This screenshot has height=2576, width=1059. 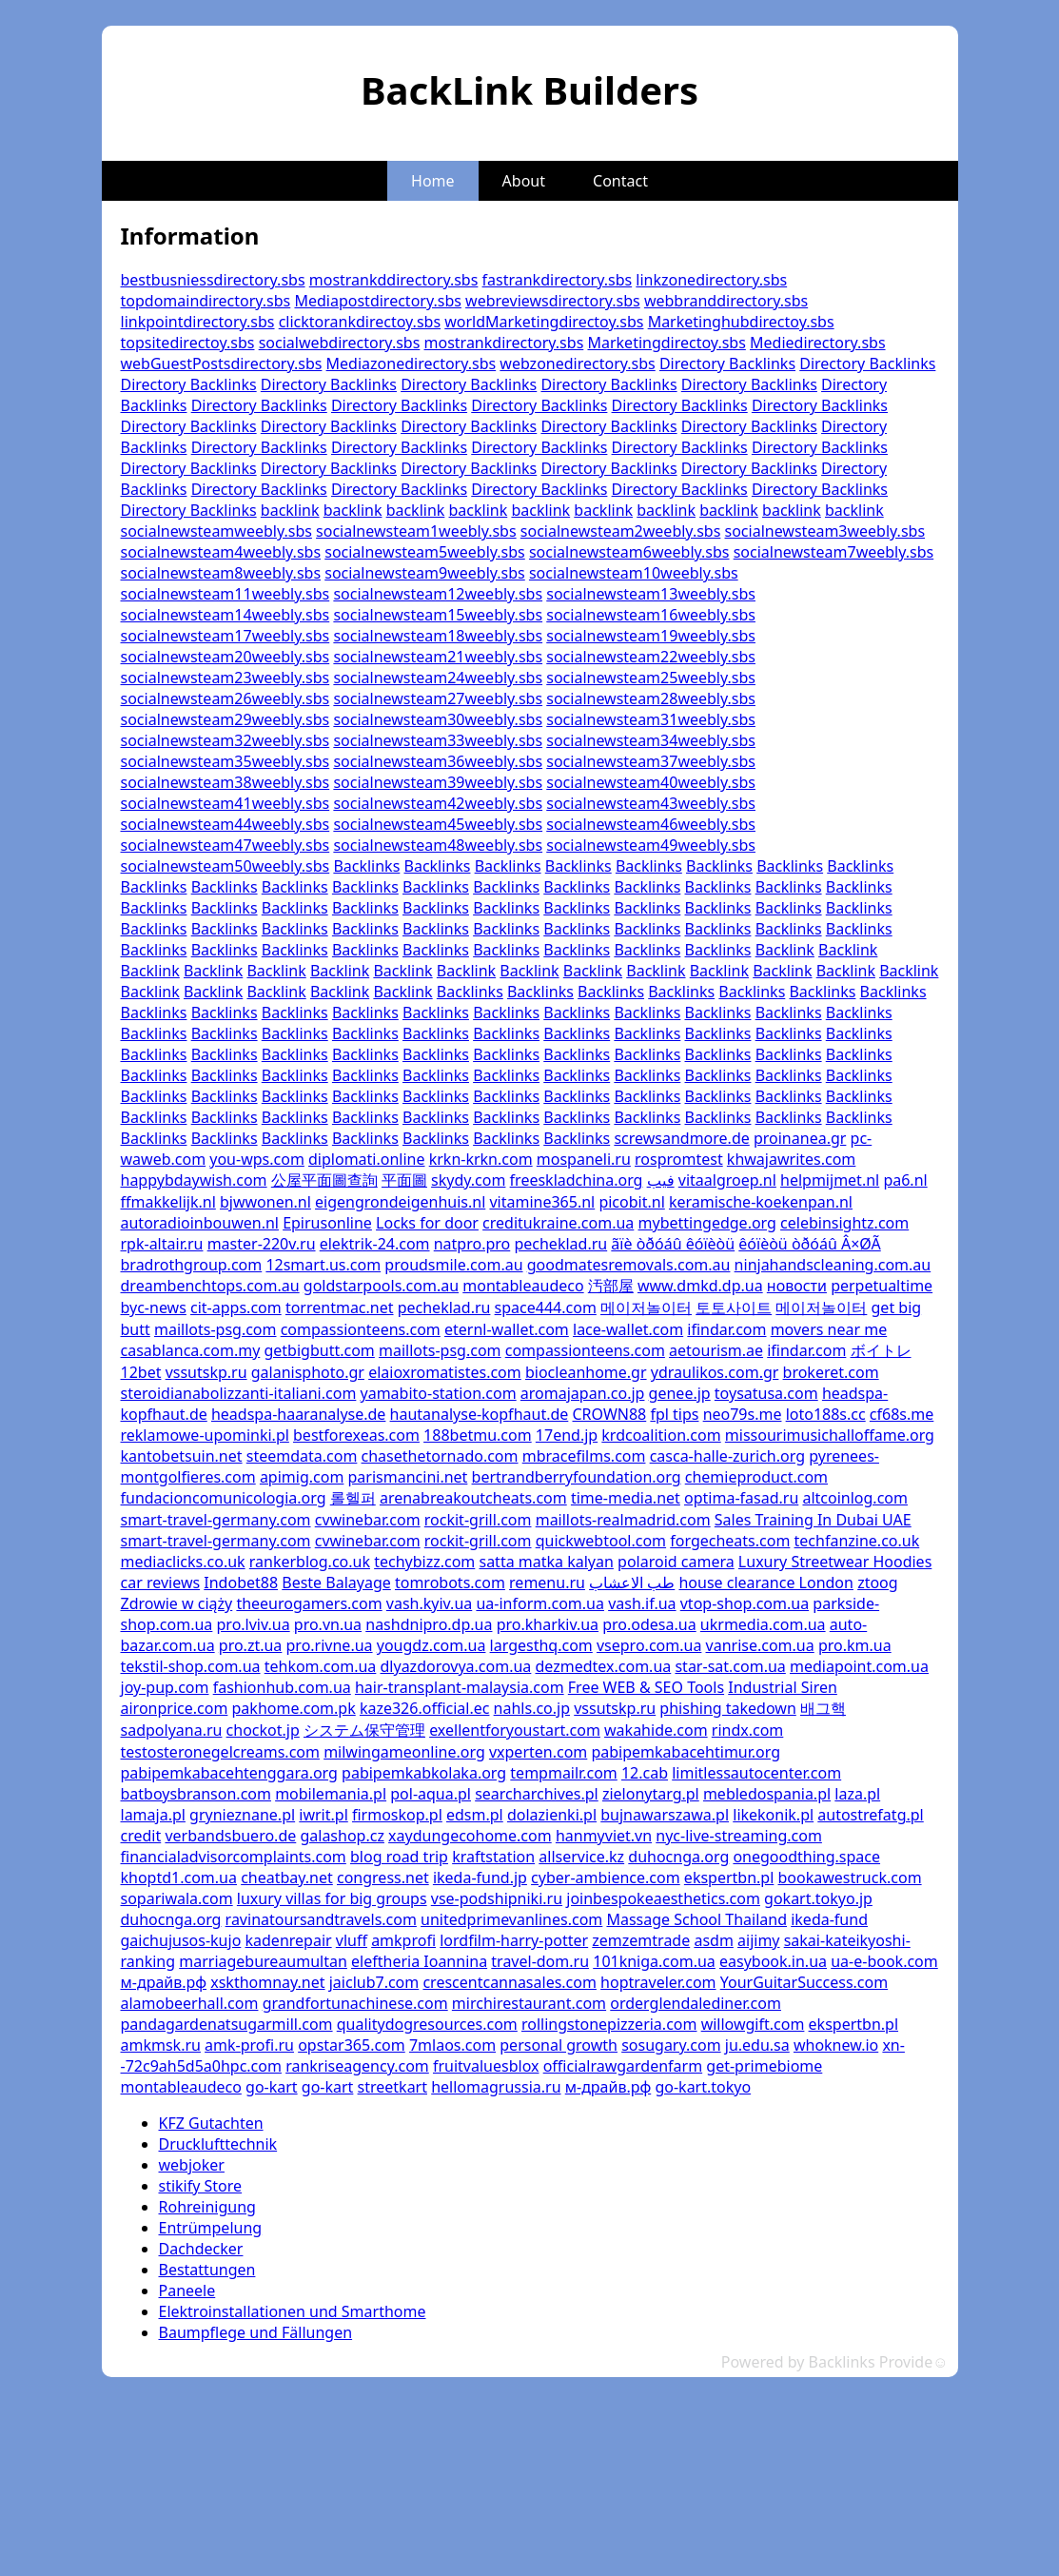 I want to click on webreviewsdirectory.sbs, so click(x=552, y=300).